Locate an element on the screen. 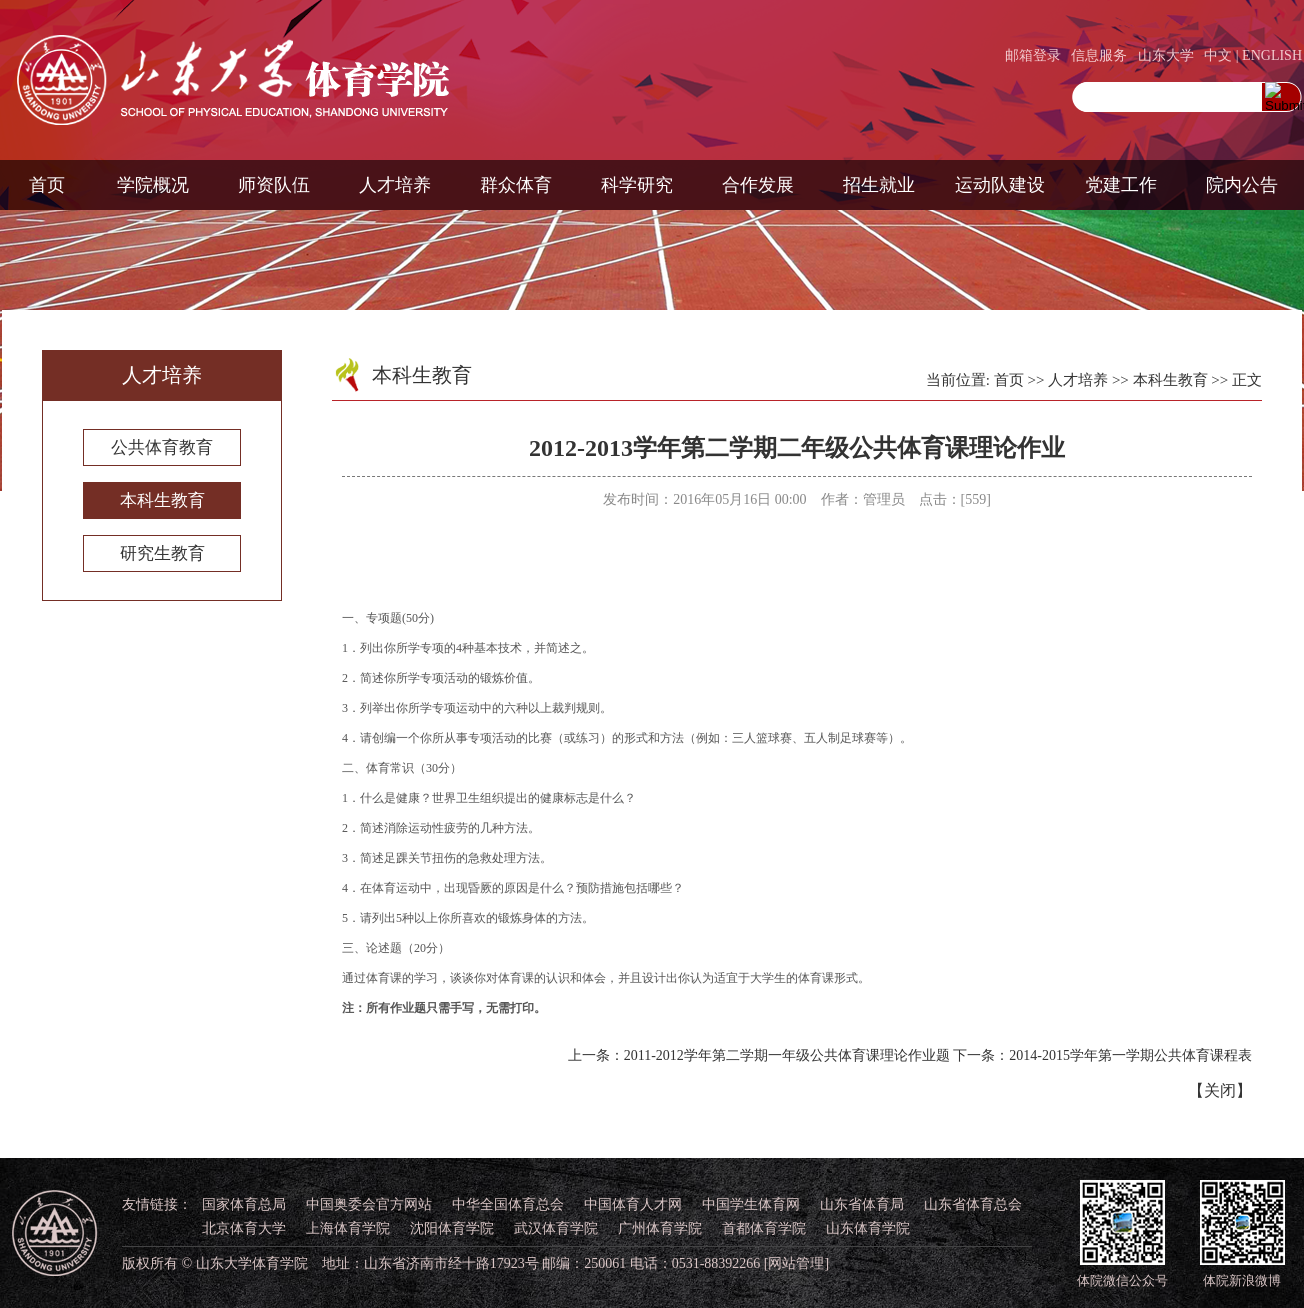  邮箱登录 is located at coordinates (1033, 55).